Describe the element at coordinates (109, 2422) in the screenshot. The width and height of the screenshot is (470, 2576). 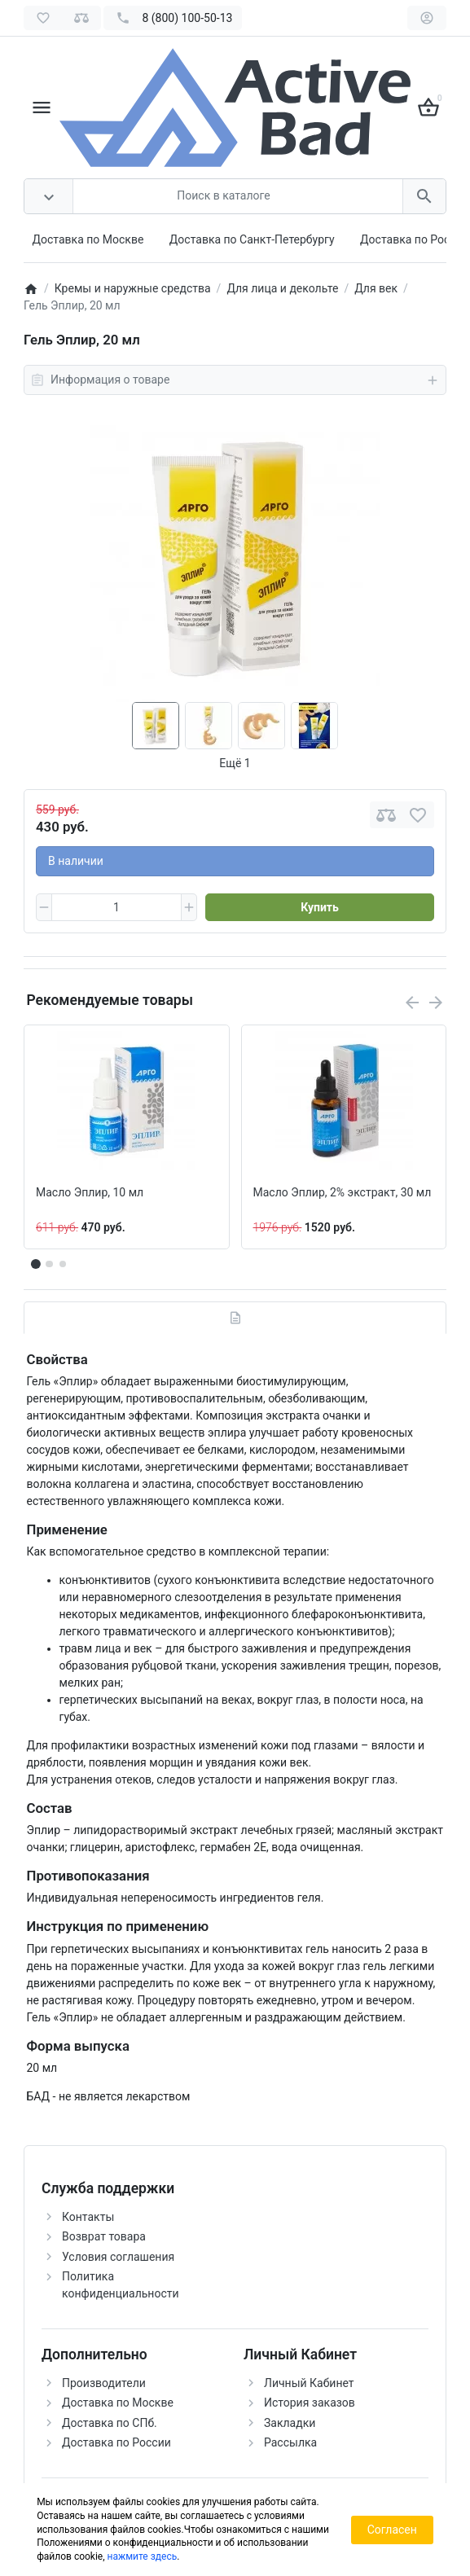
I see `Доставка по СПб.` at that location.